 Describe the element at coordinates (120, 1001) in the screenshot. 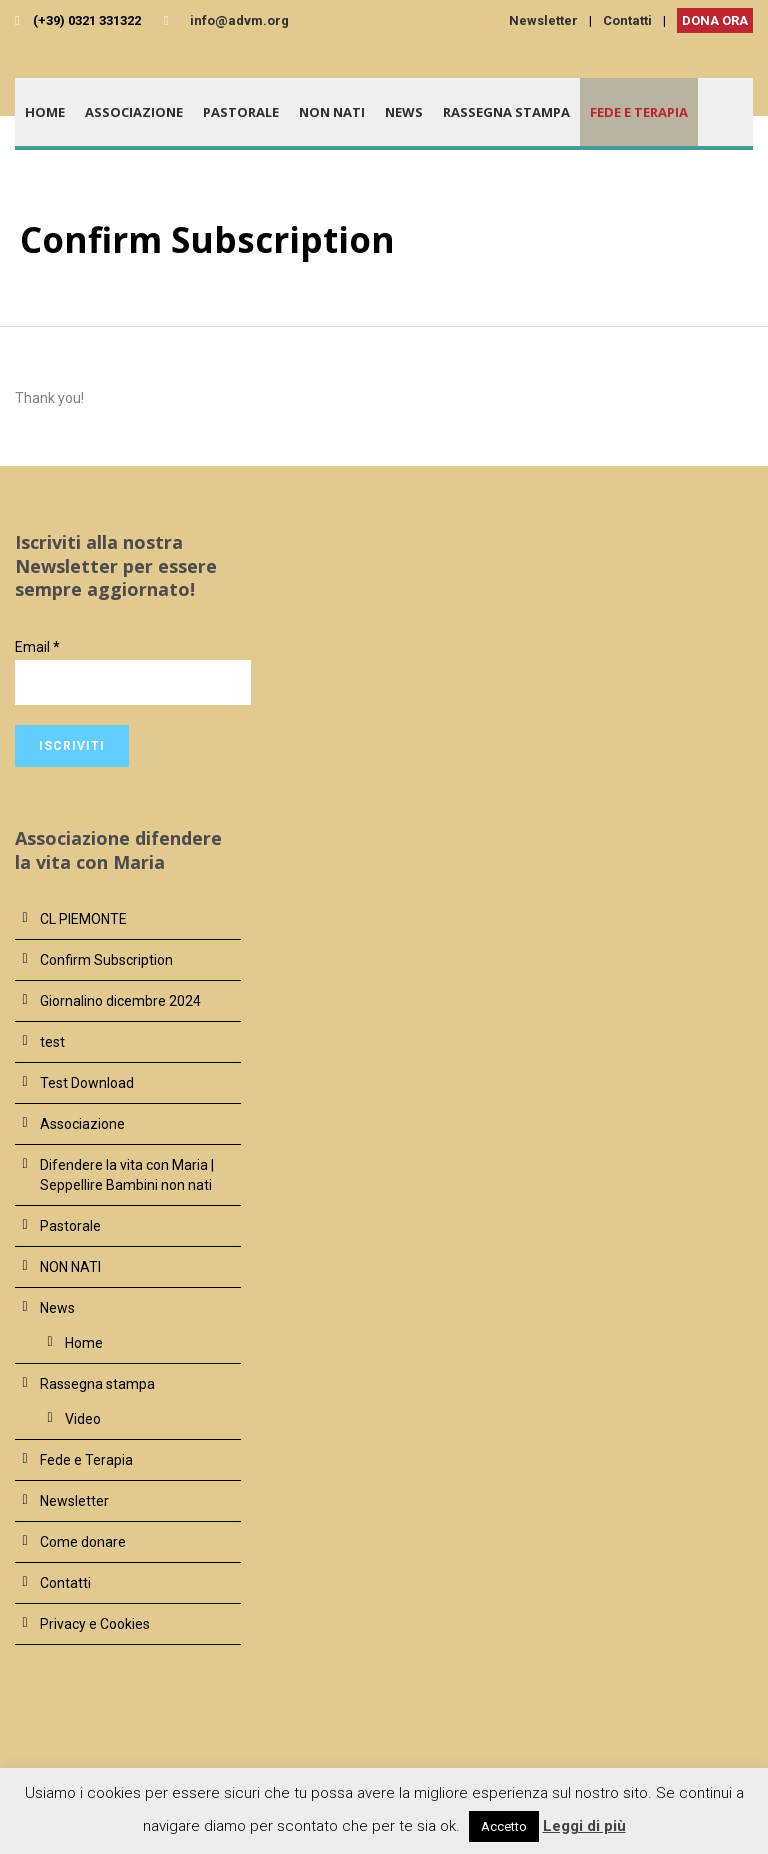

I see `Giornalino dicembre 2024` at that location.